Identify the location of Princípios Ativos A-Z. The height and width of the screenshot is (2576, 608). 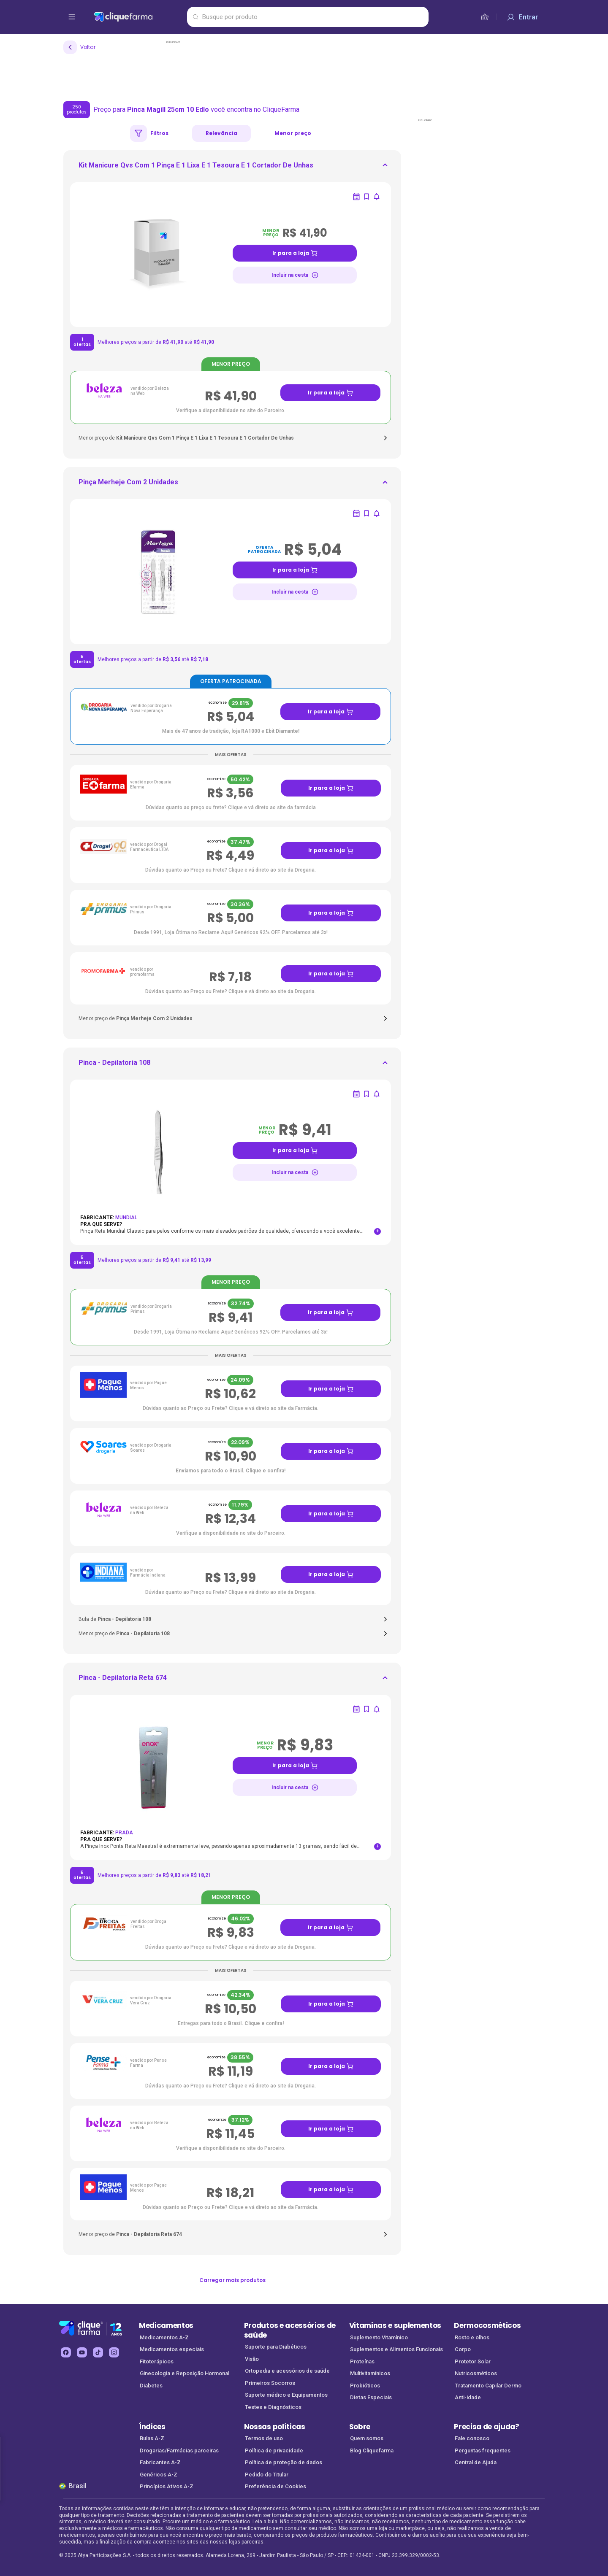
(166, 2486).